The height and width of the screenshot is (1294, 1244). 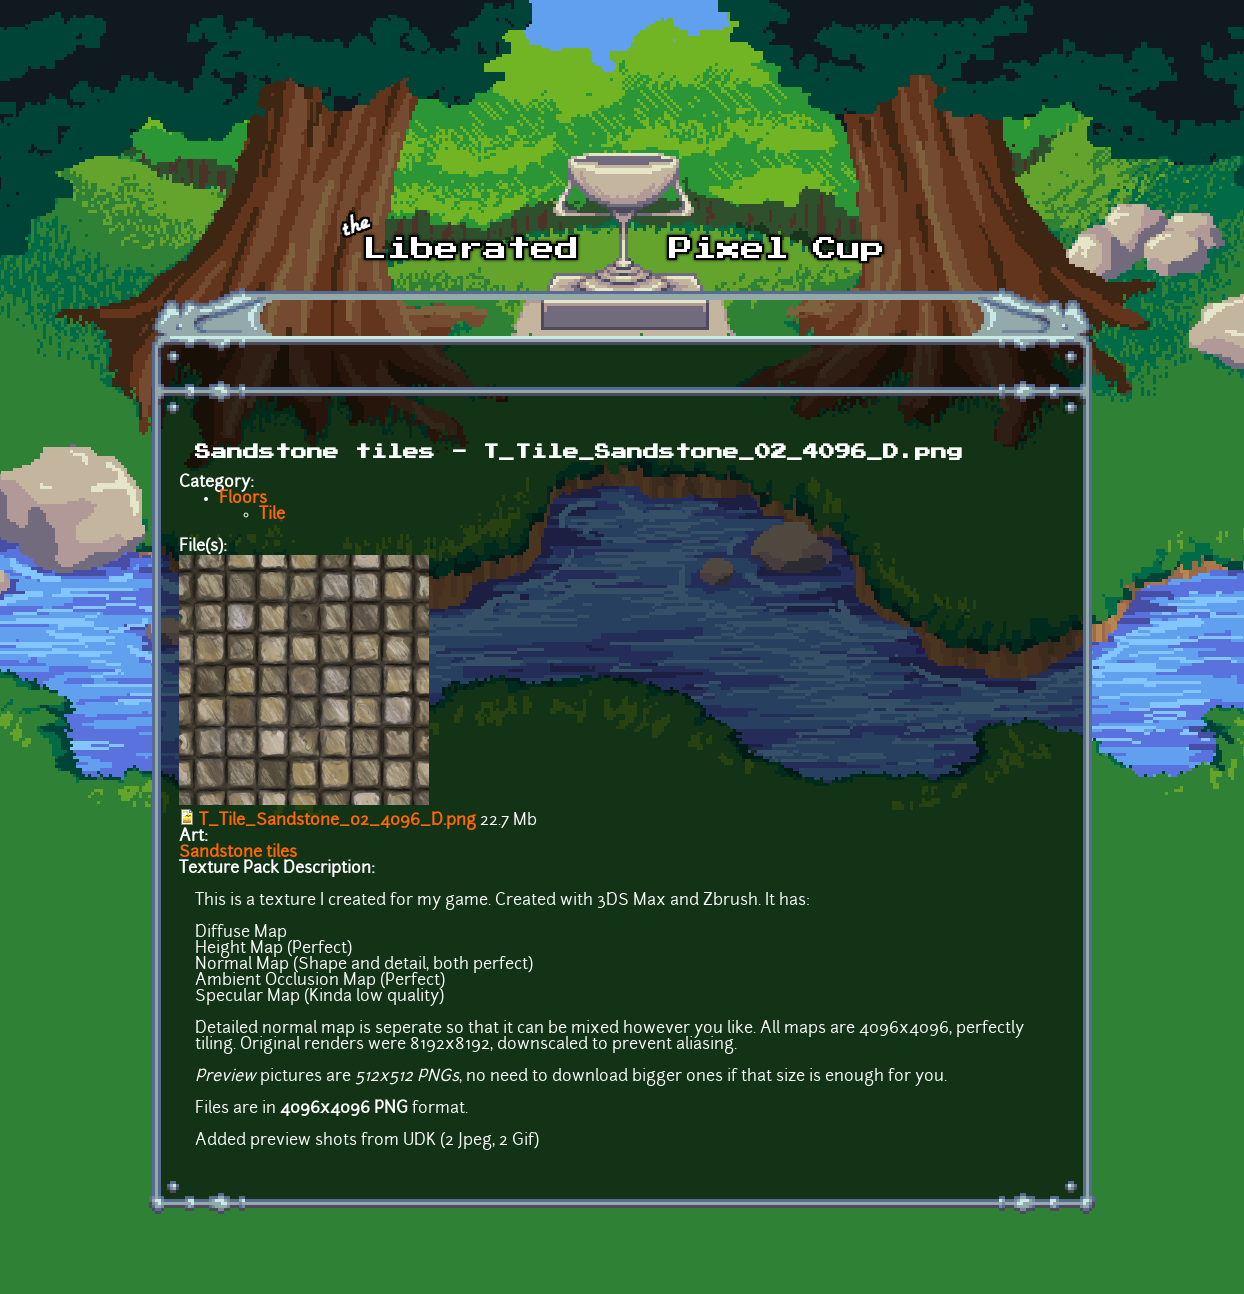 I want to click on T_Tile_Sandstone_02_4096_D.png, so click(x=337, y=821).